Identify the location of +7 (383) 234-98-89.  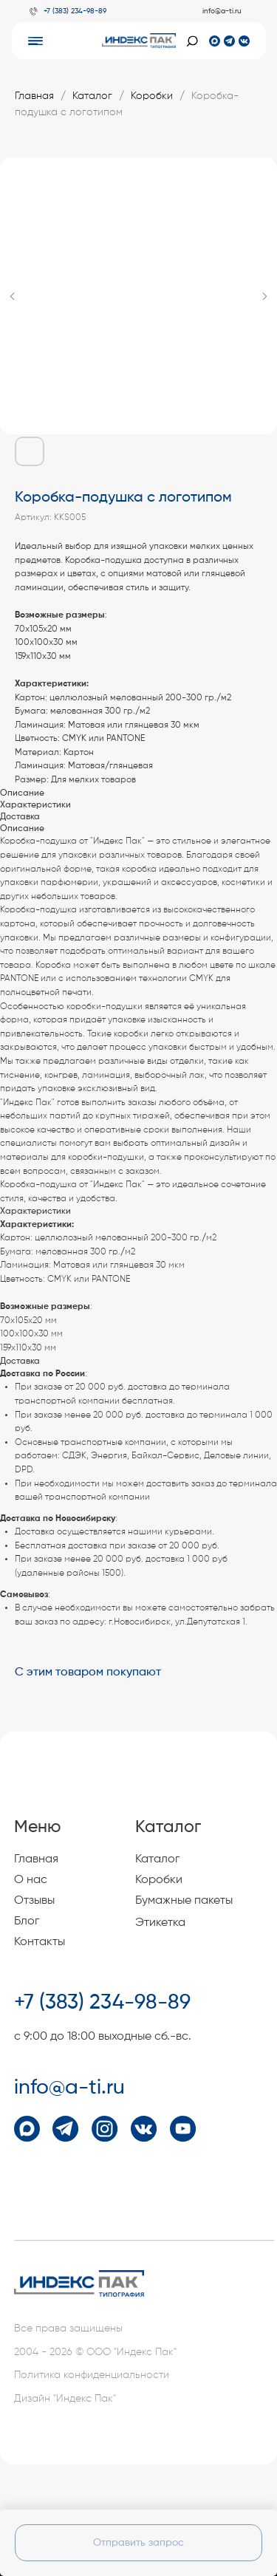
(75, 11).